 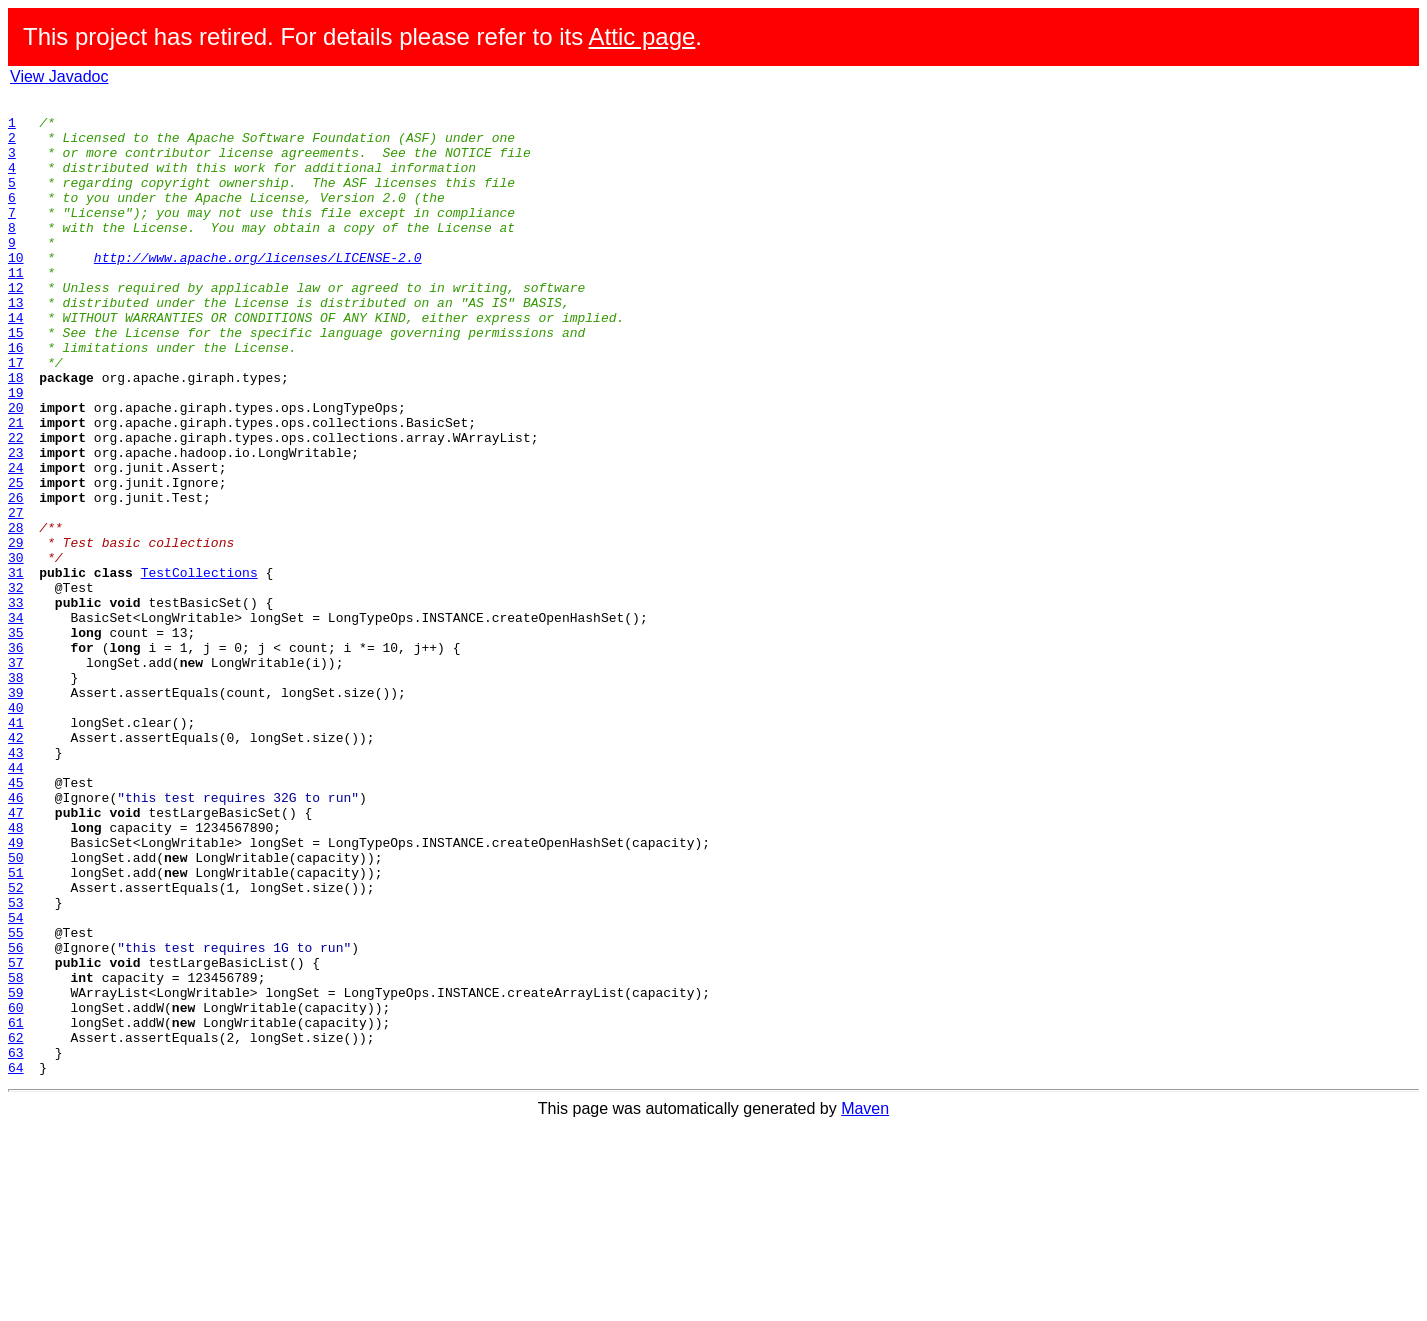 What do you see at coordinates (16, 920) in the screenshot?
I see `45` at bounding box center [16, 920].